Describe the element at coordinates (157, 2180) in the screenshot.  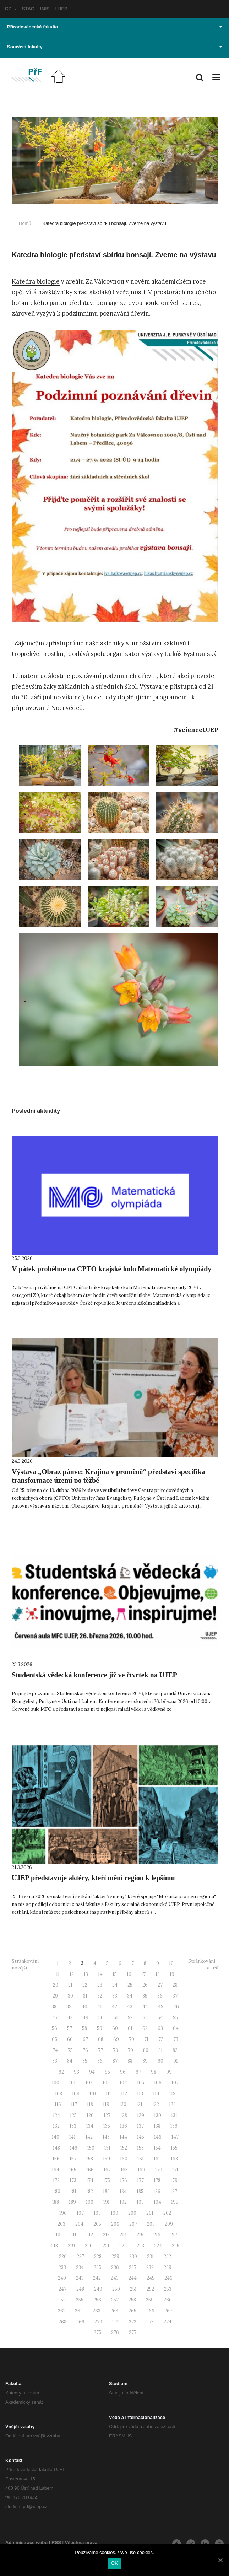
I see `178` at that location.